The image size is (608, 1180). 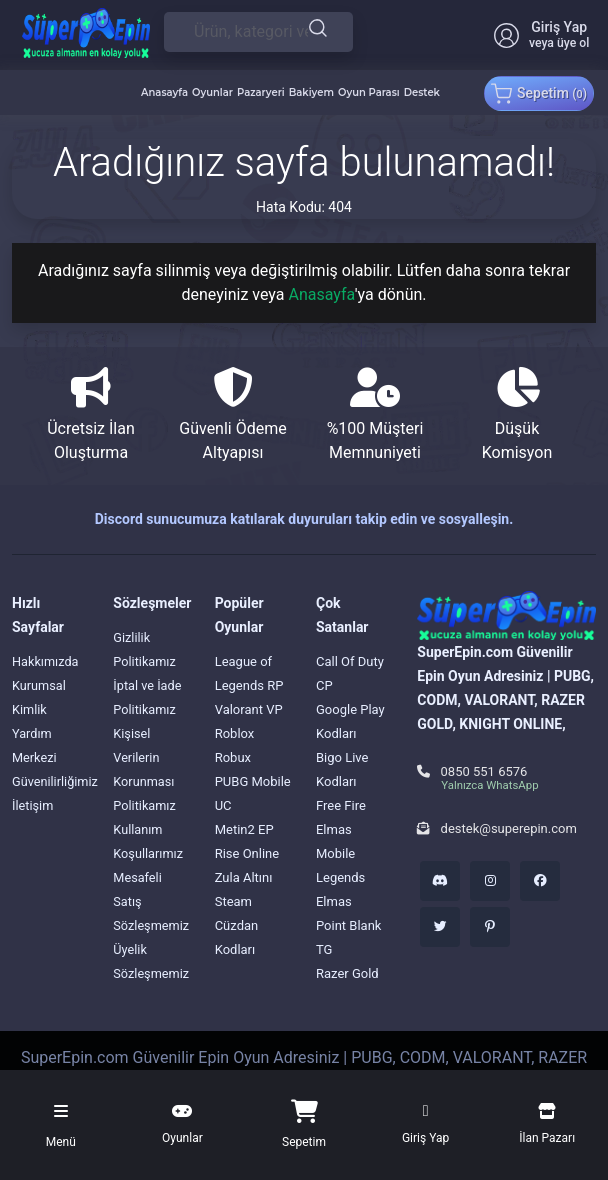 What do you see at coordinates (244, 877) in the screenshot?
I see `Zula Altını` at bounding box center [244, 877].